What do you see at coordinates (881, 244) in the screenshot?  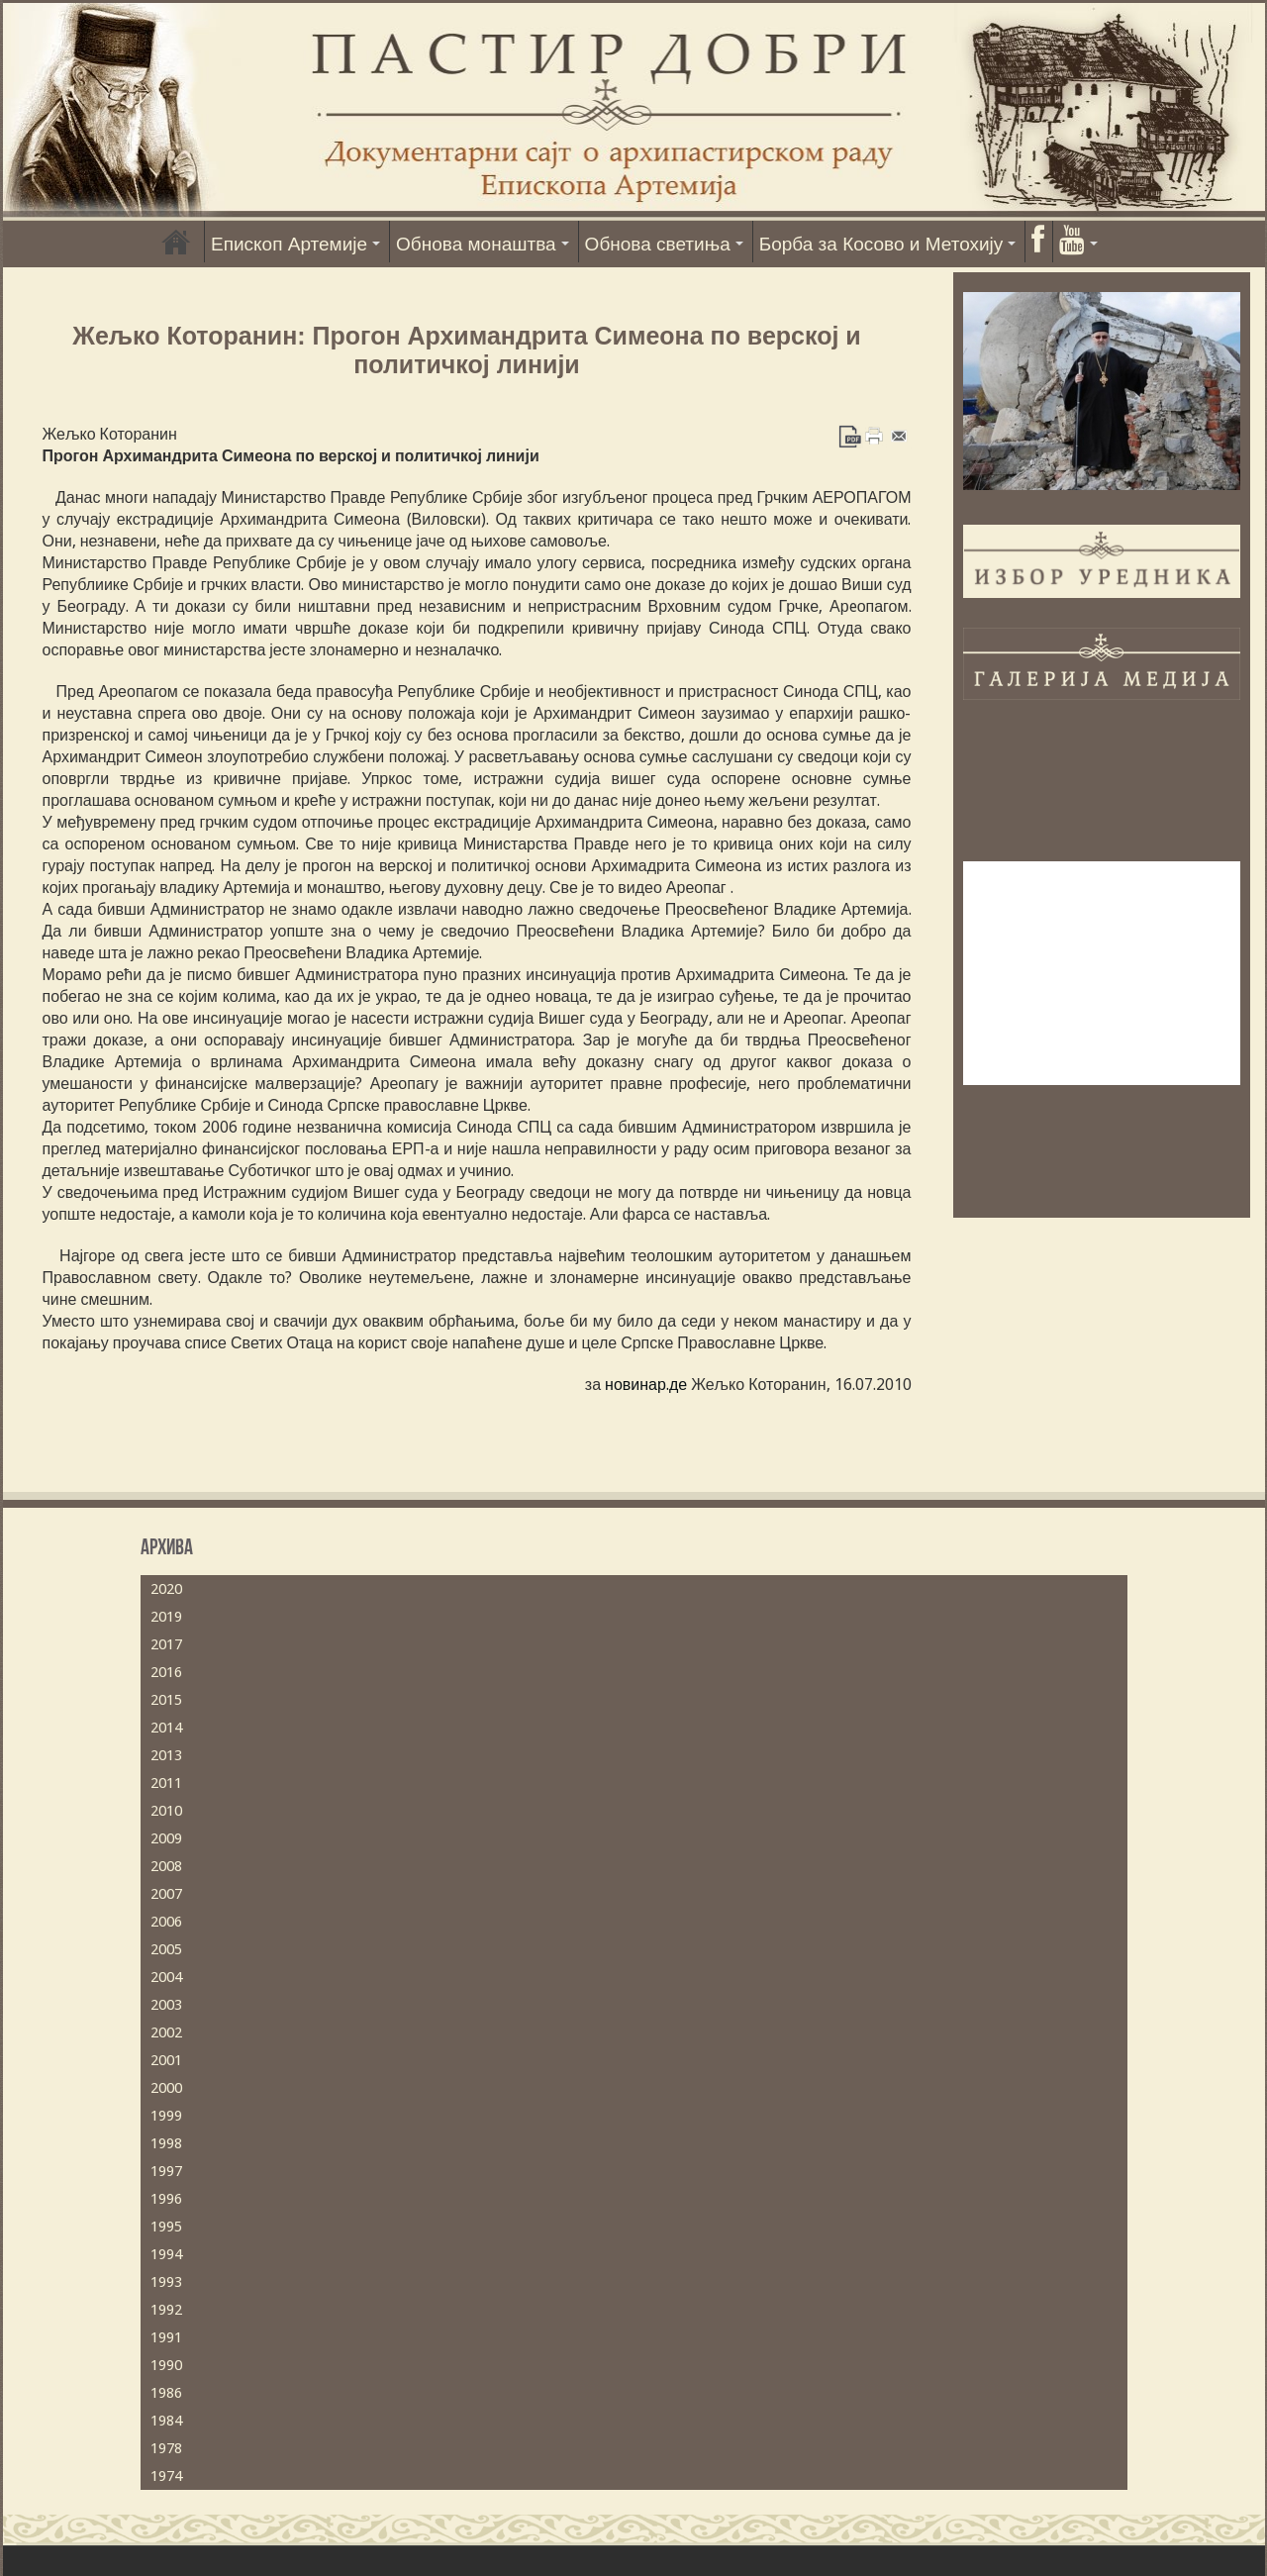 I see `Борба за Косово и Метохију` at bounding box center [881, 244].